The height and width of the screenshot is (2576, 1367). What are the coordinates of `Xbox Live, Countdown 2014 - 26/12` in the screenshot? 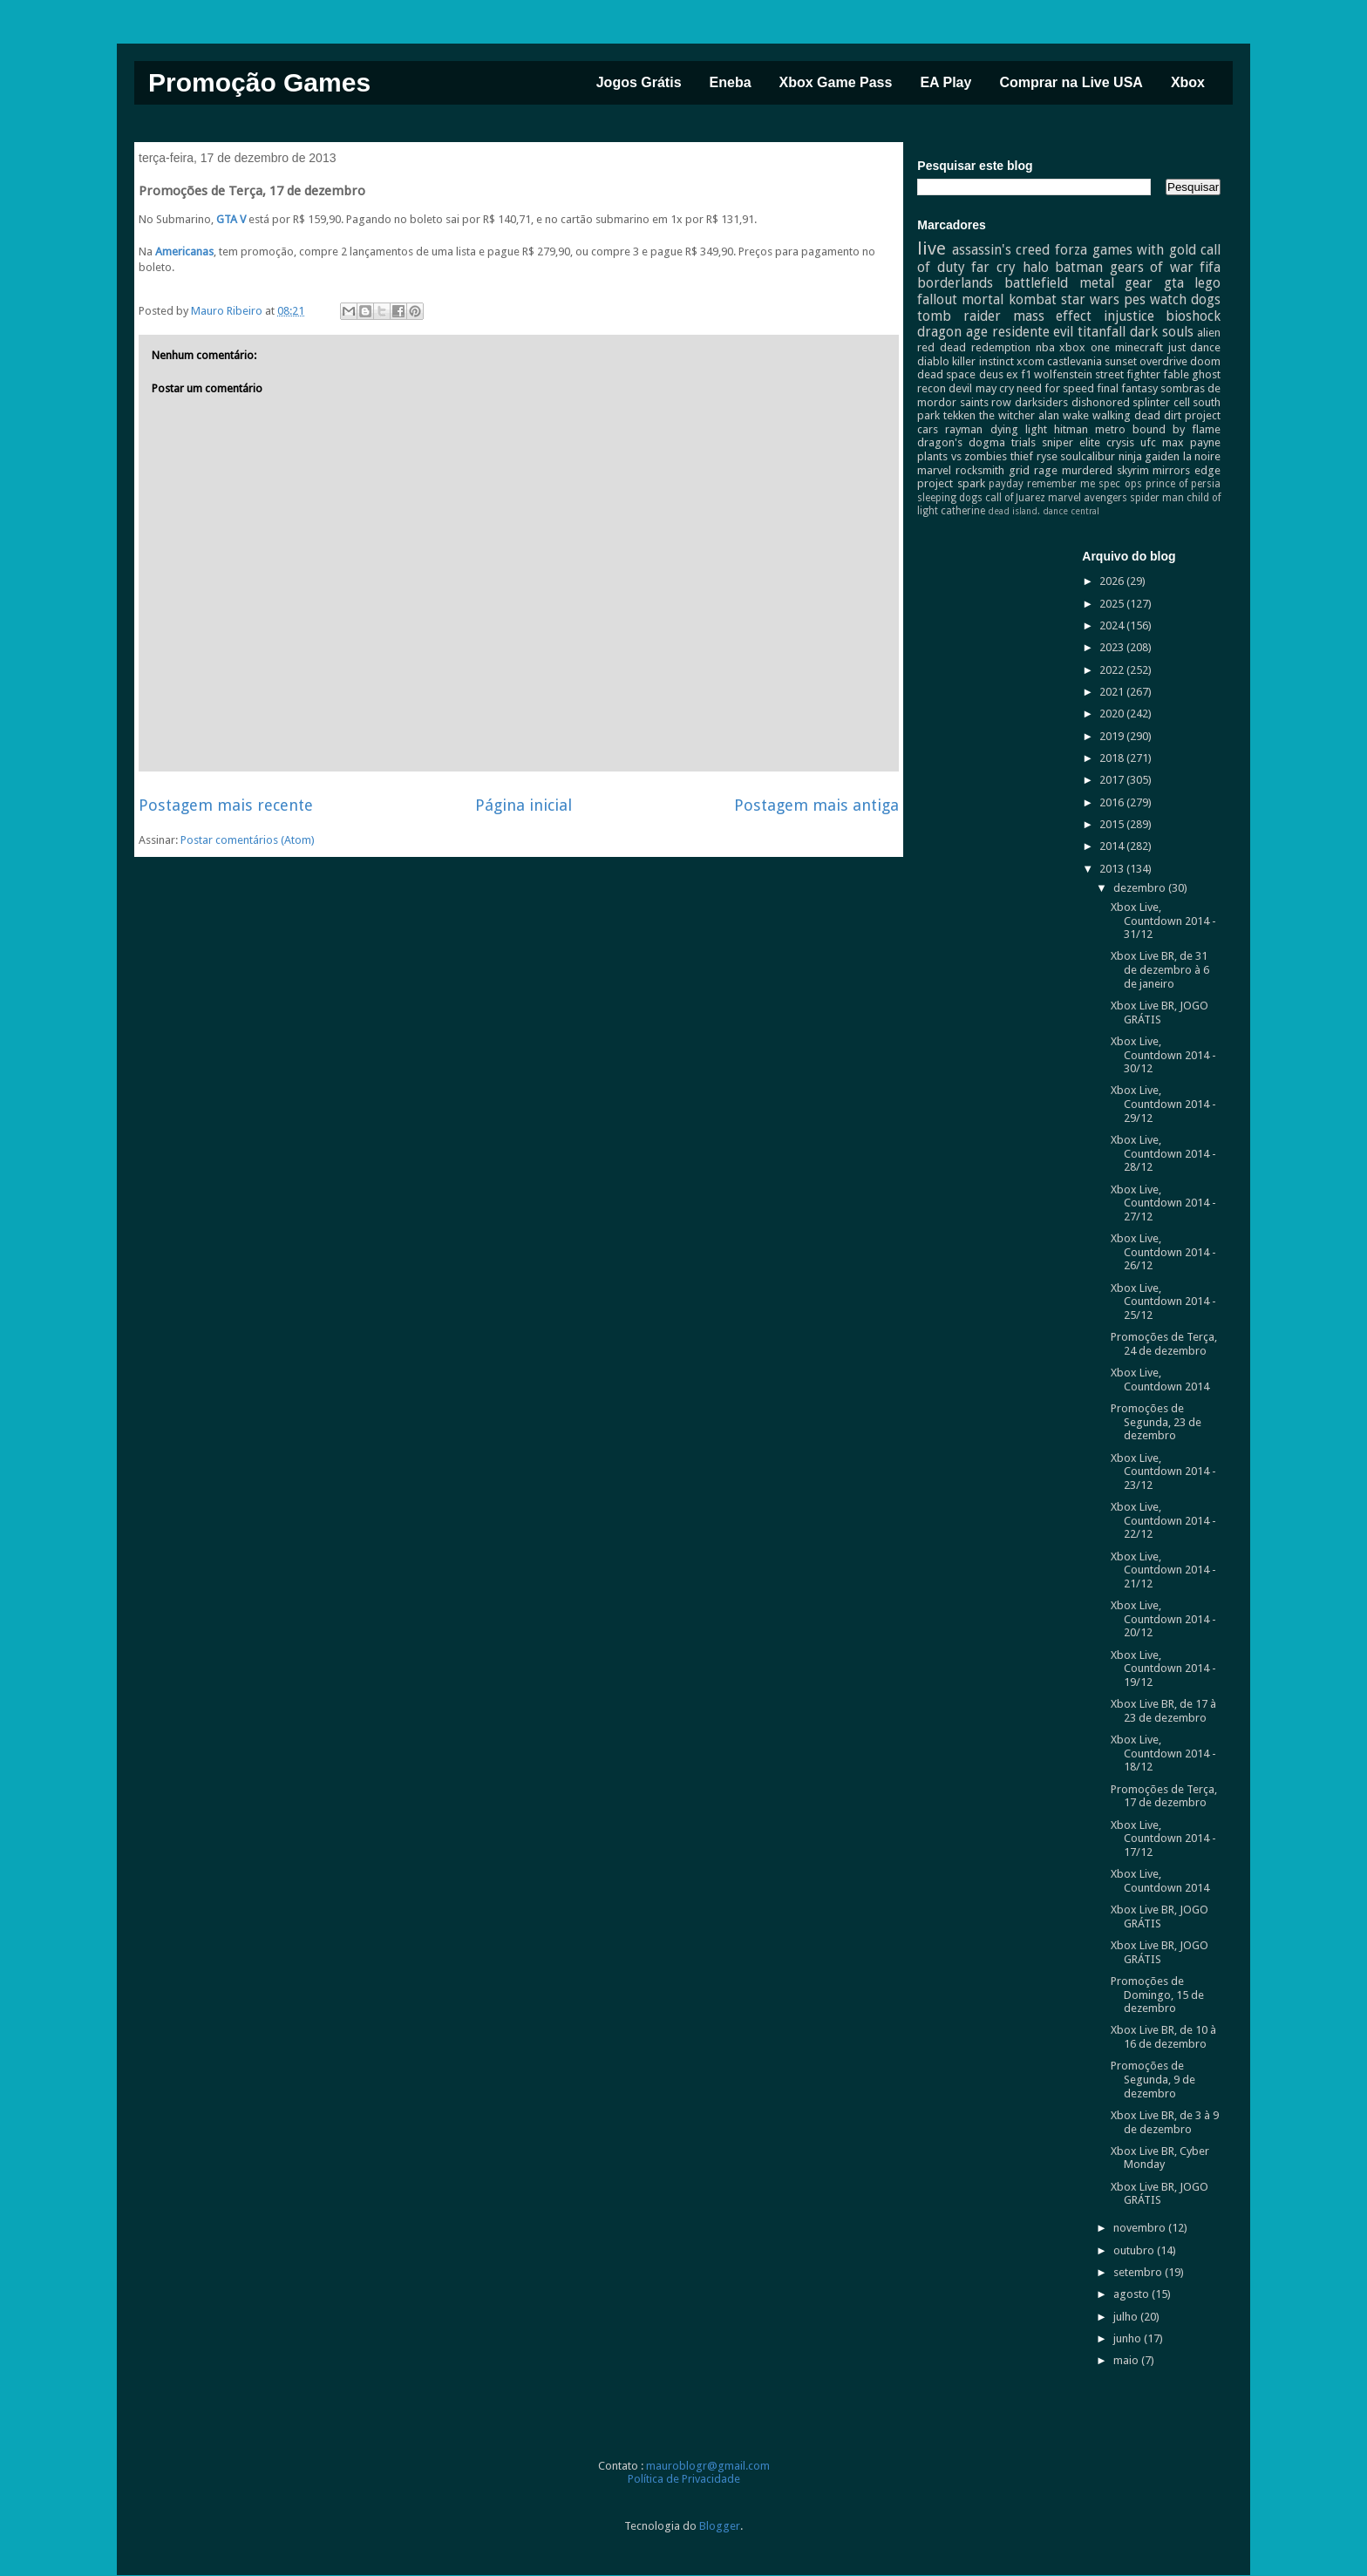 It's located at (1163, 1252).